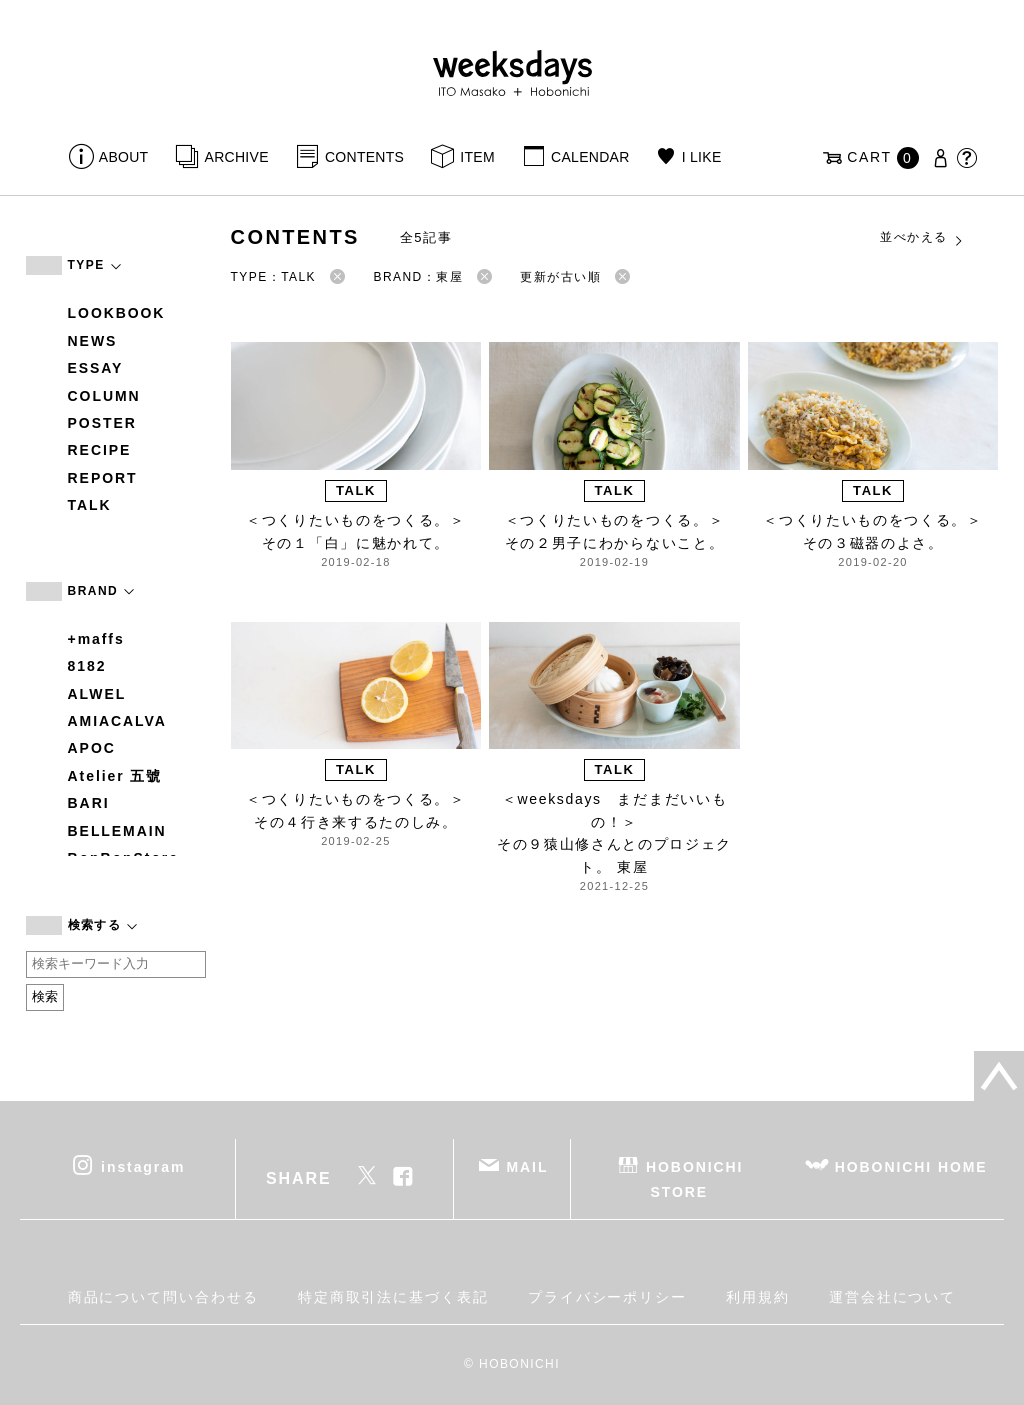 The image size is (1024, 1405). I want to click on Atelier 五號, so click(115, 776).